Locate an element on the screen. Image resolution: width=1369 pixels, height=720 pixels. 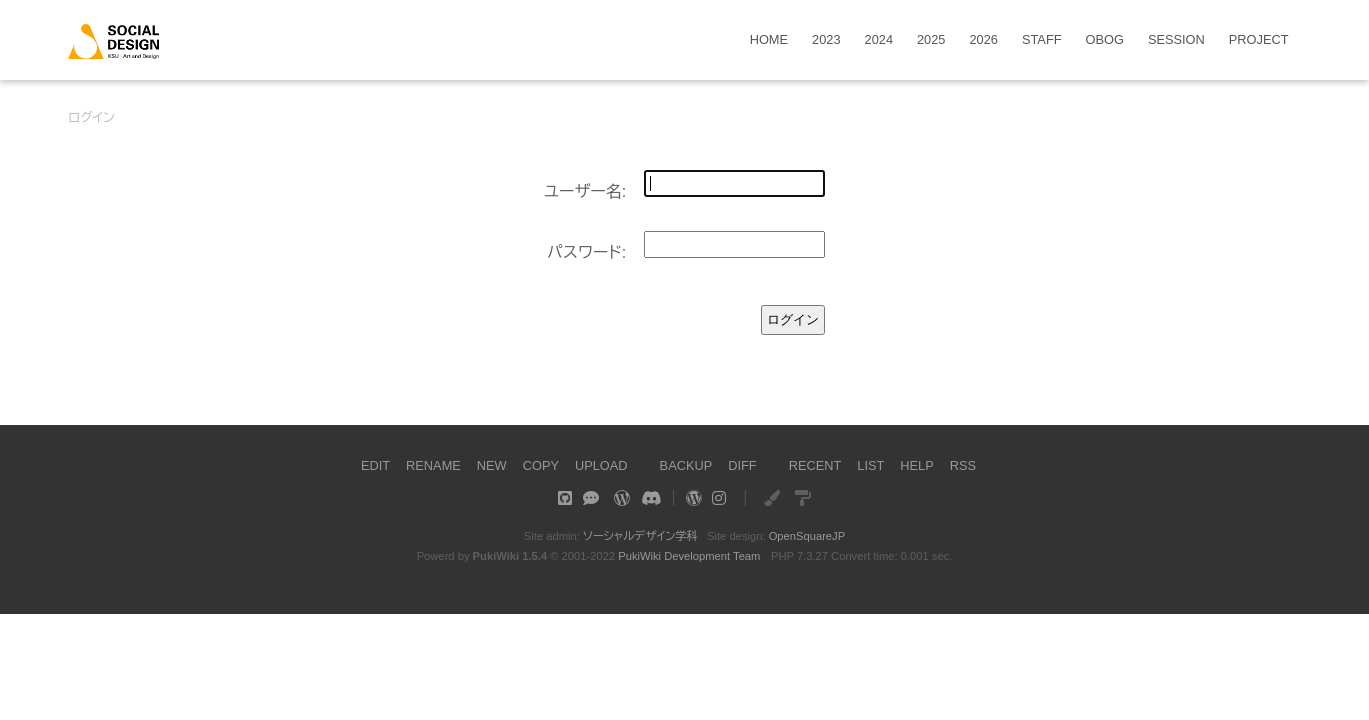
OpenSquareJP is located at coordinates (807, 536).